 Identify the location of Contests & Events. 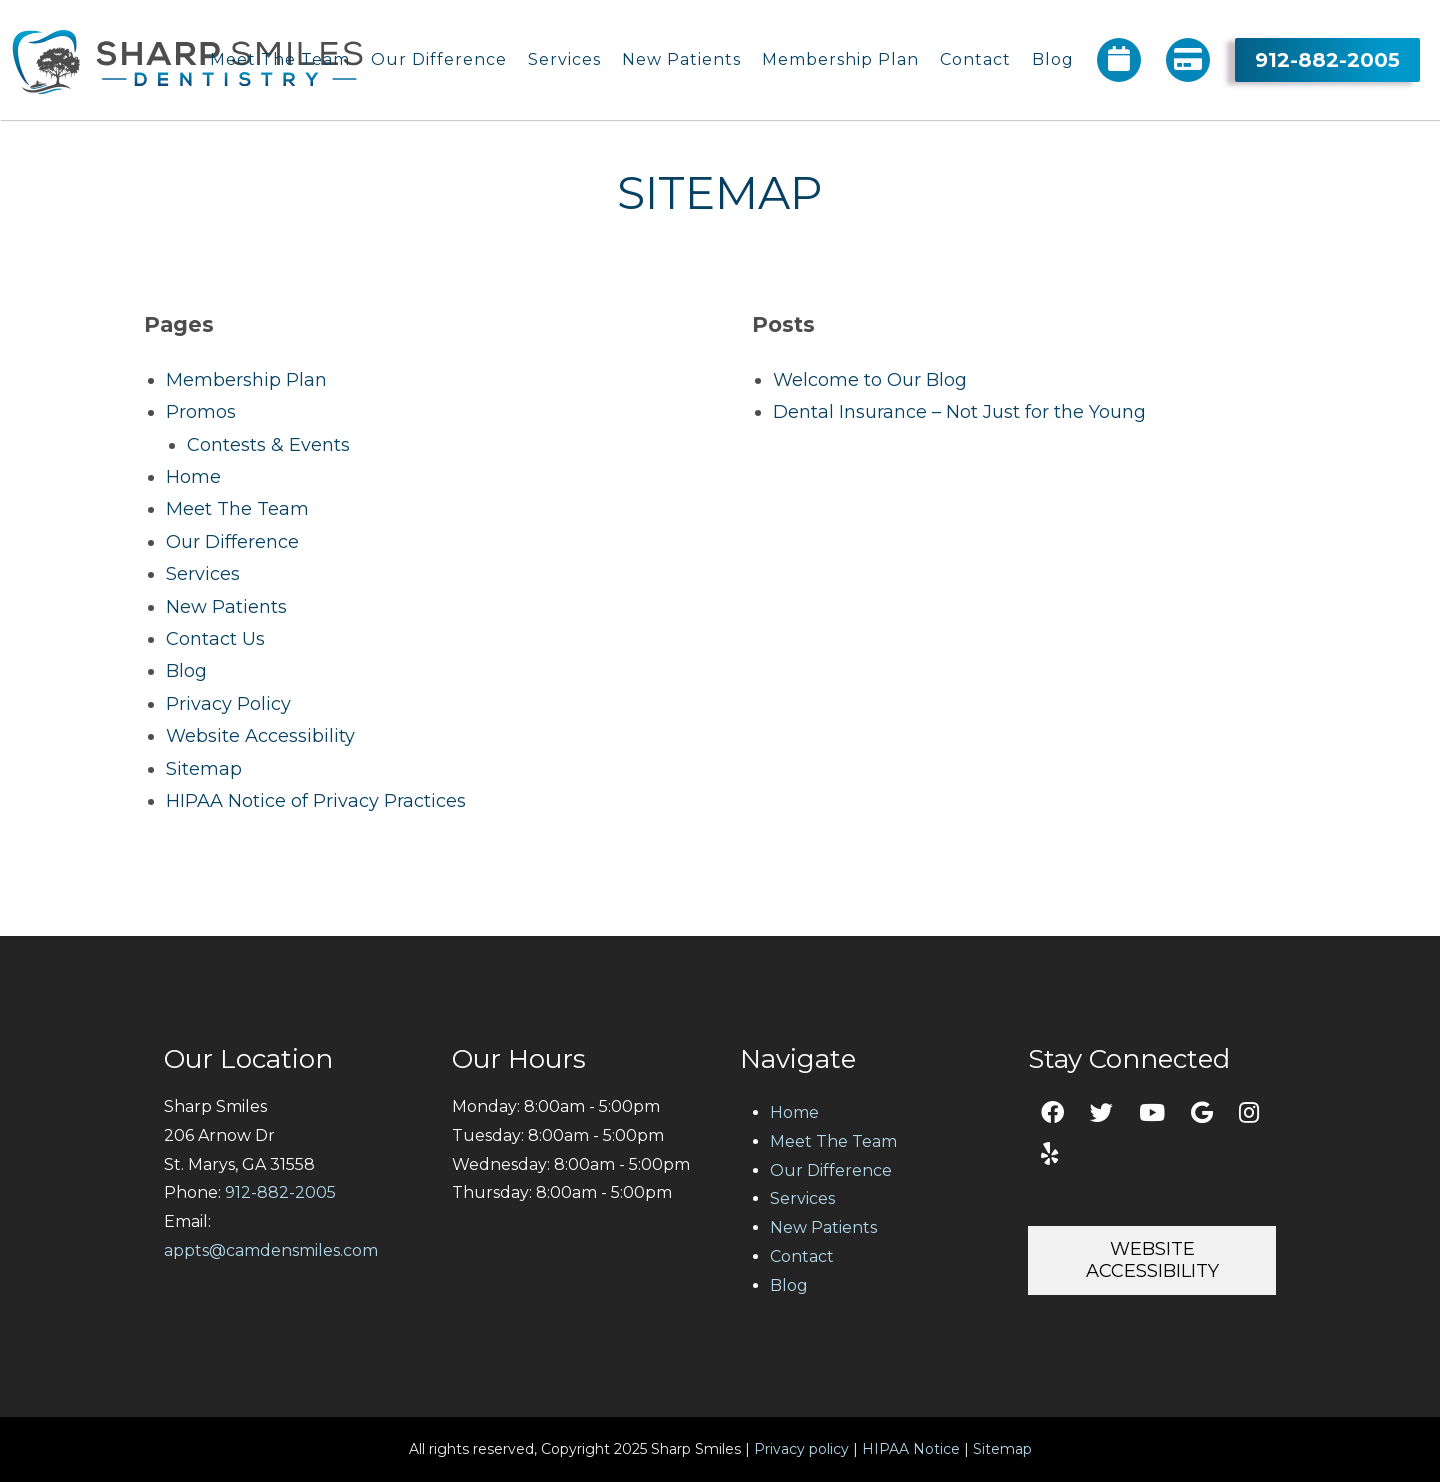
(268, 445).